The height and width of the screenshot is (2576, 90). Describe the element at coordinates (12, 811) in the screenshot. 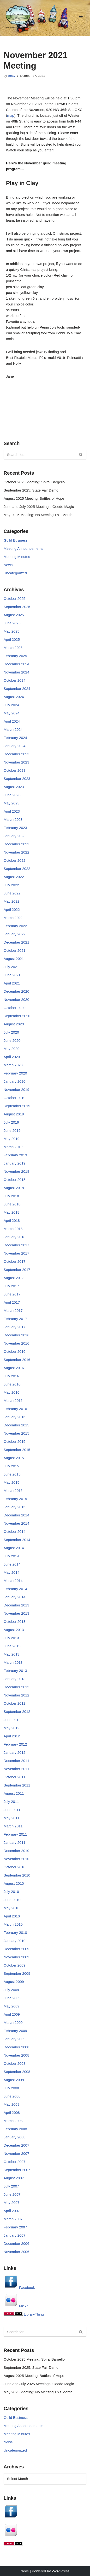

I see `April 2023` at that location.